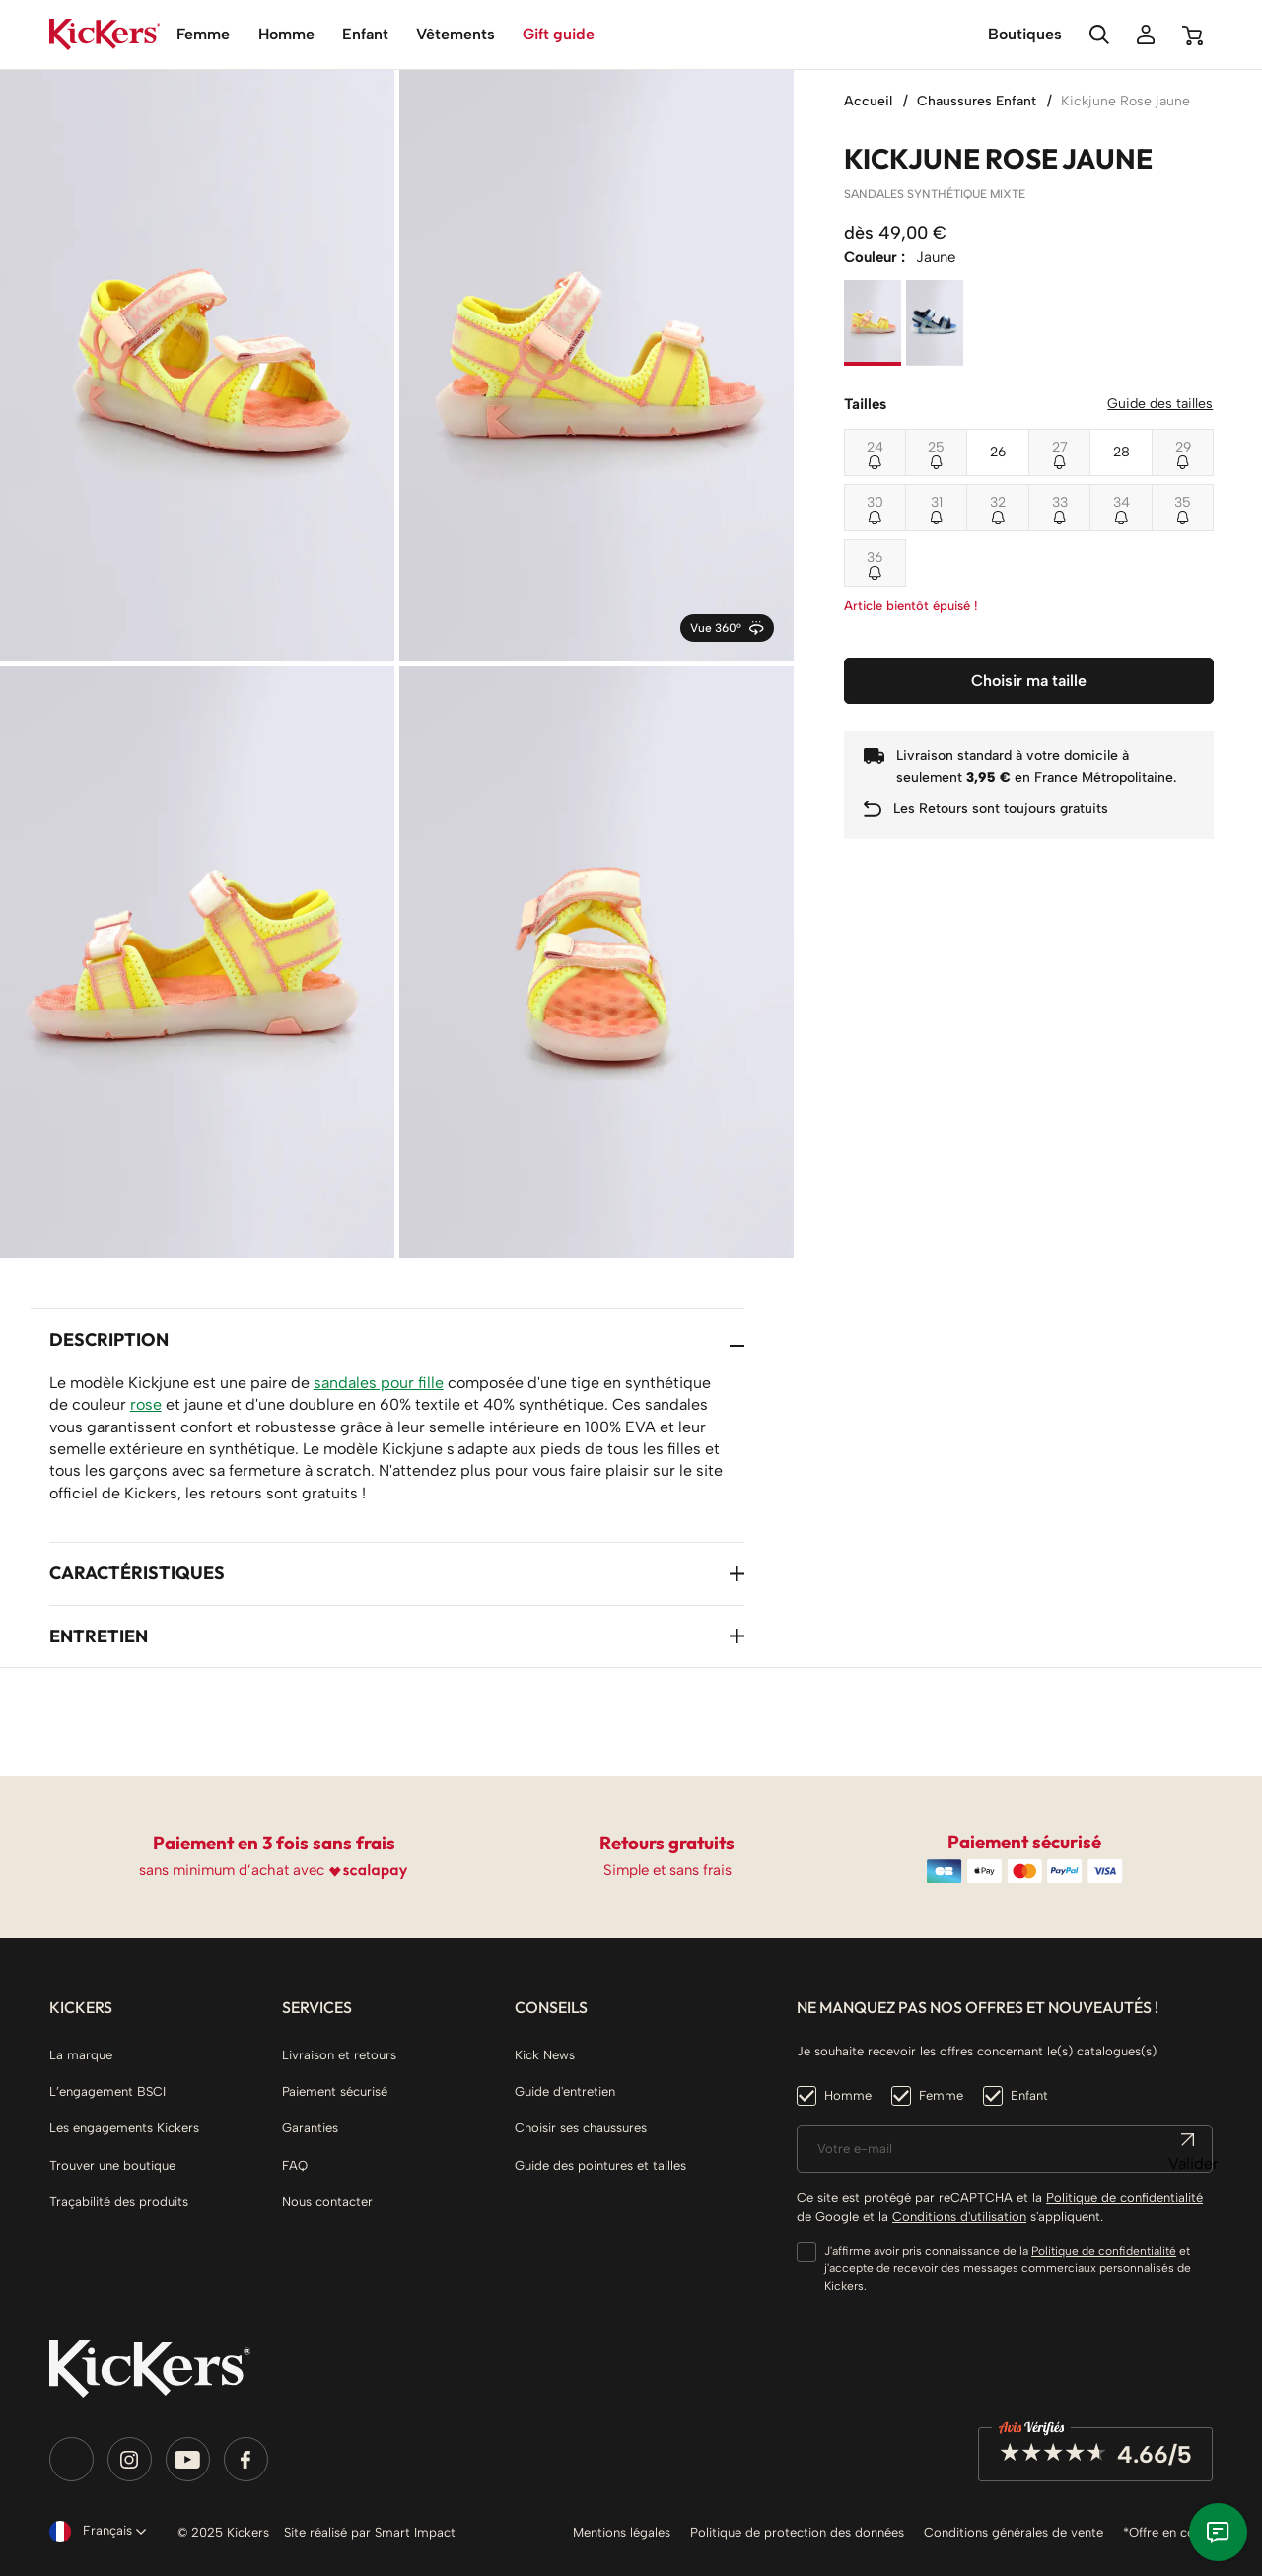 The width and height of the screenshot is (1262, 2576). Describe the element at coordinates (295, 2165) in the screenshot. I see `FAQ` at that location.